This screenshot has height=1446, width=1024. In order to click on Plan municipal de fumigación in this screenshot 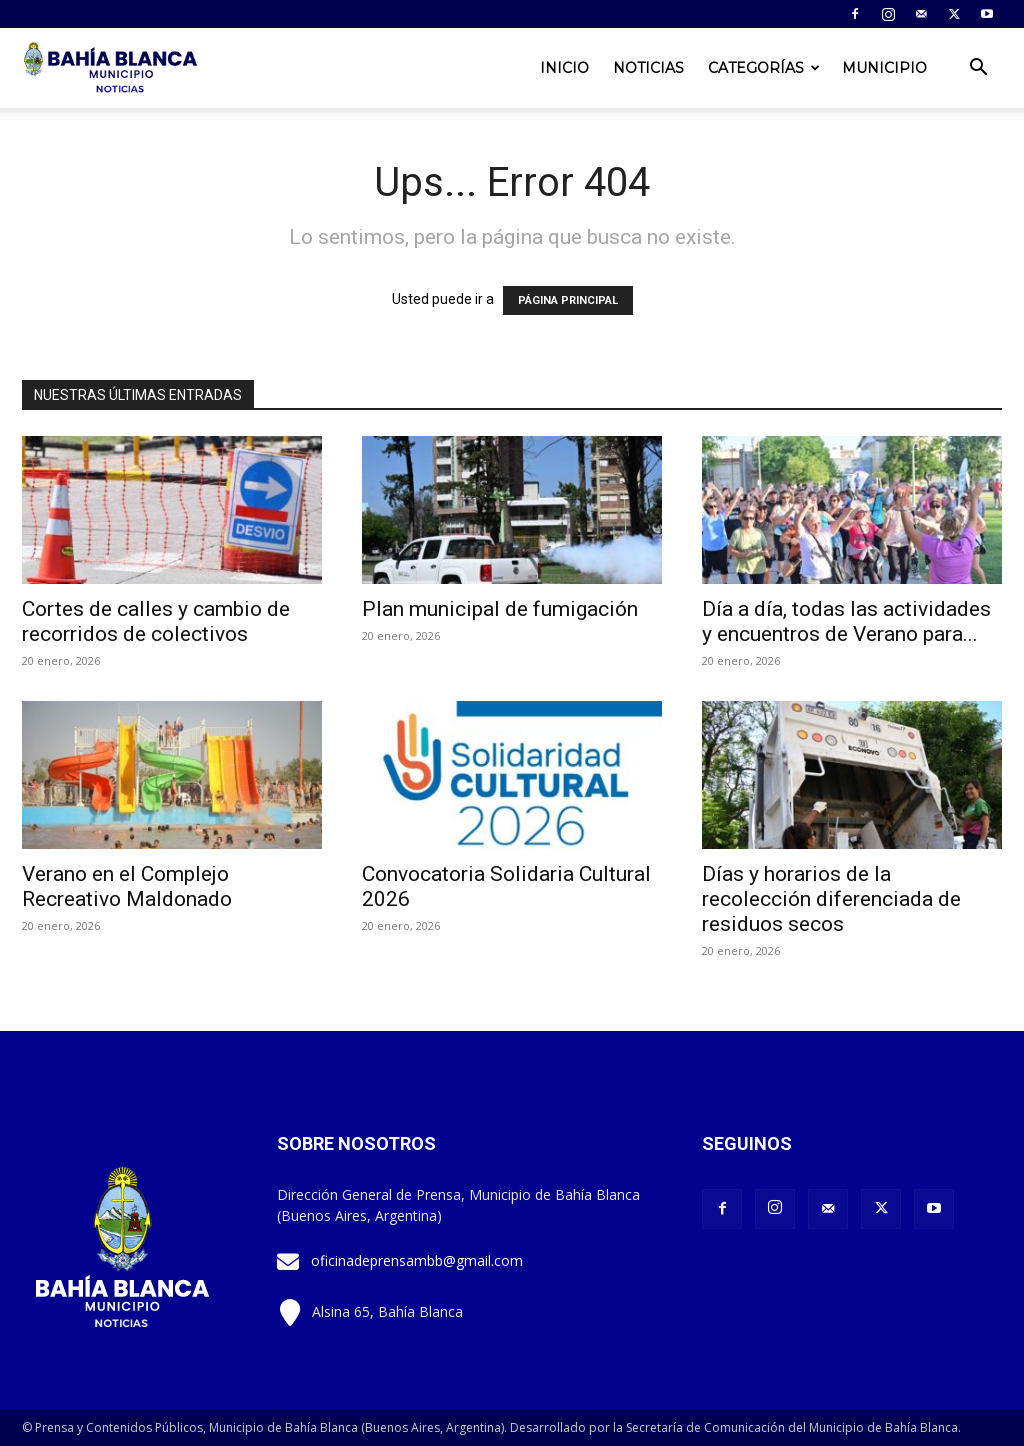, I will do `click(500, 609)`.